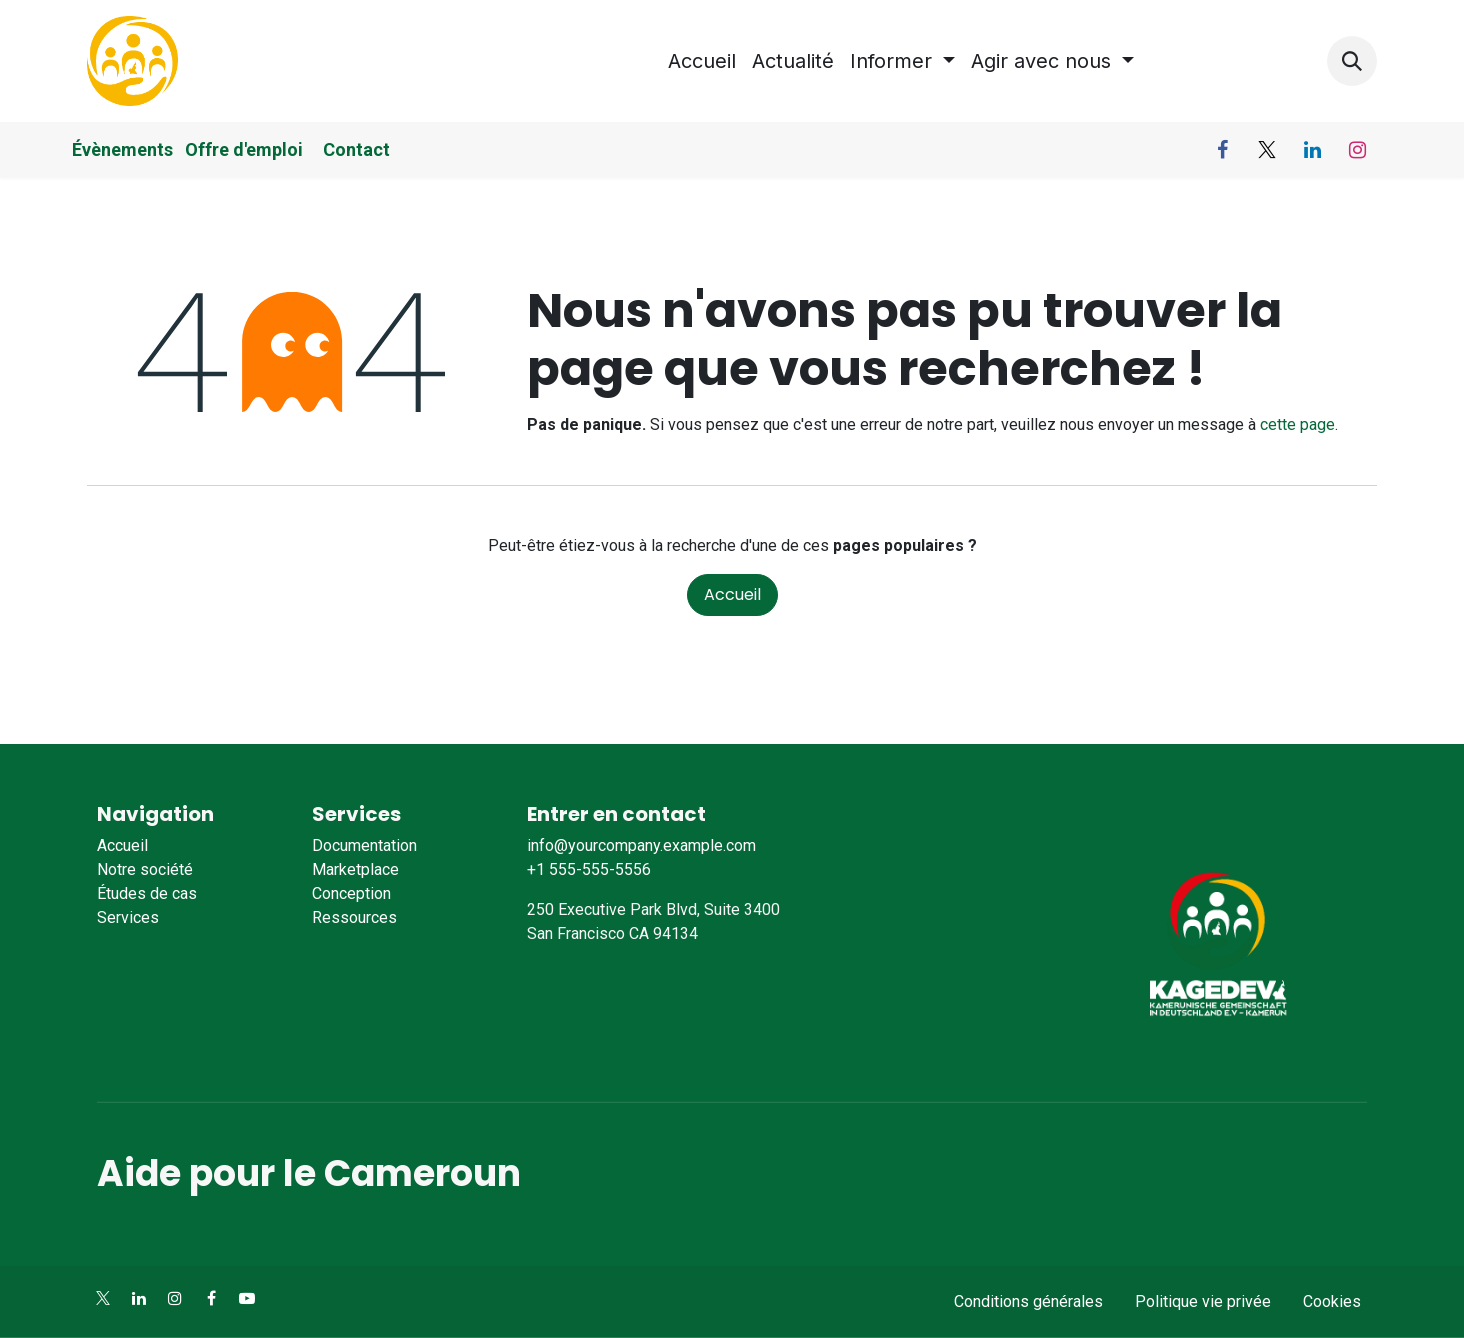  I want to click on [LinkedIn], so click(1312, 150).